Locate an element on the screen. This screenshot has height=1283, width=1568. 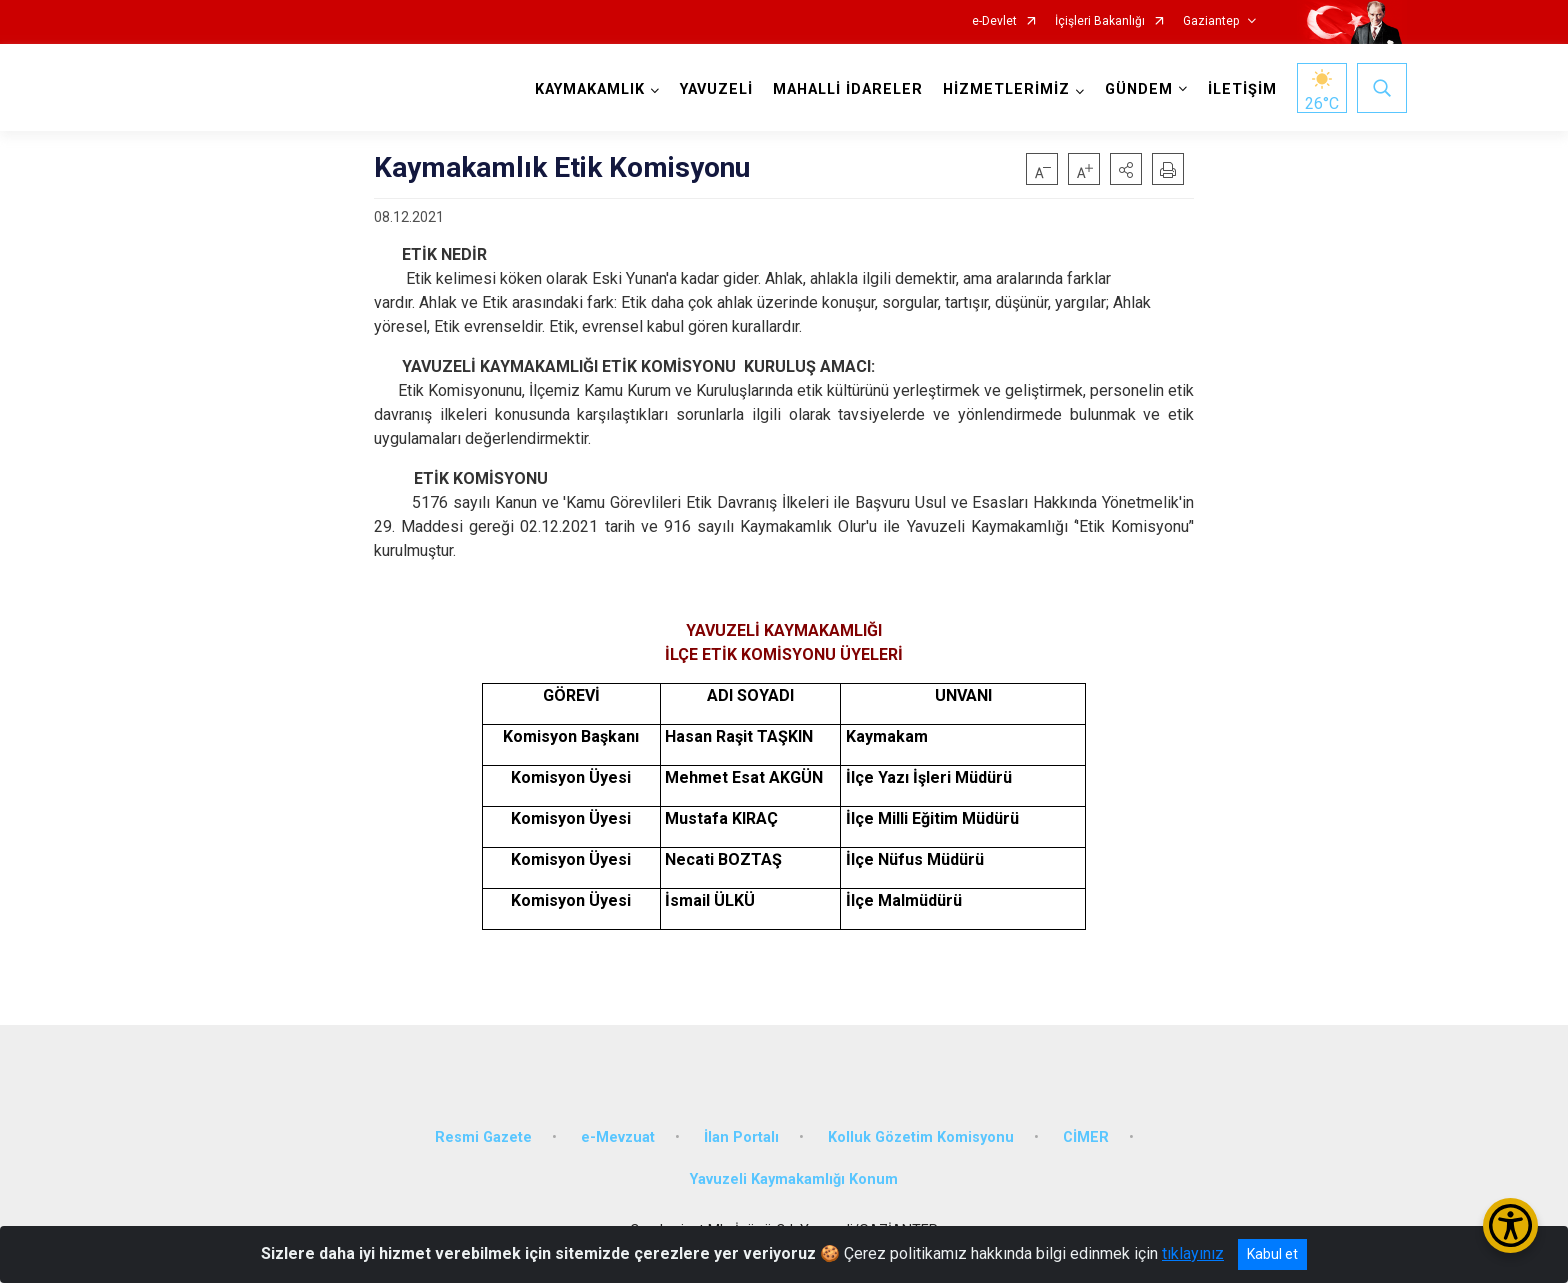
e-Mevzuat is located at coordinates (618, 1137).